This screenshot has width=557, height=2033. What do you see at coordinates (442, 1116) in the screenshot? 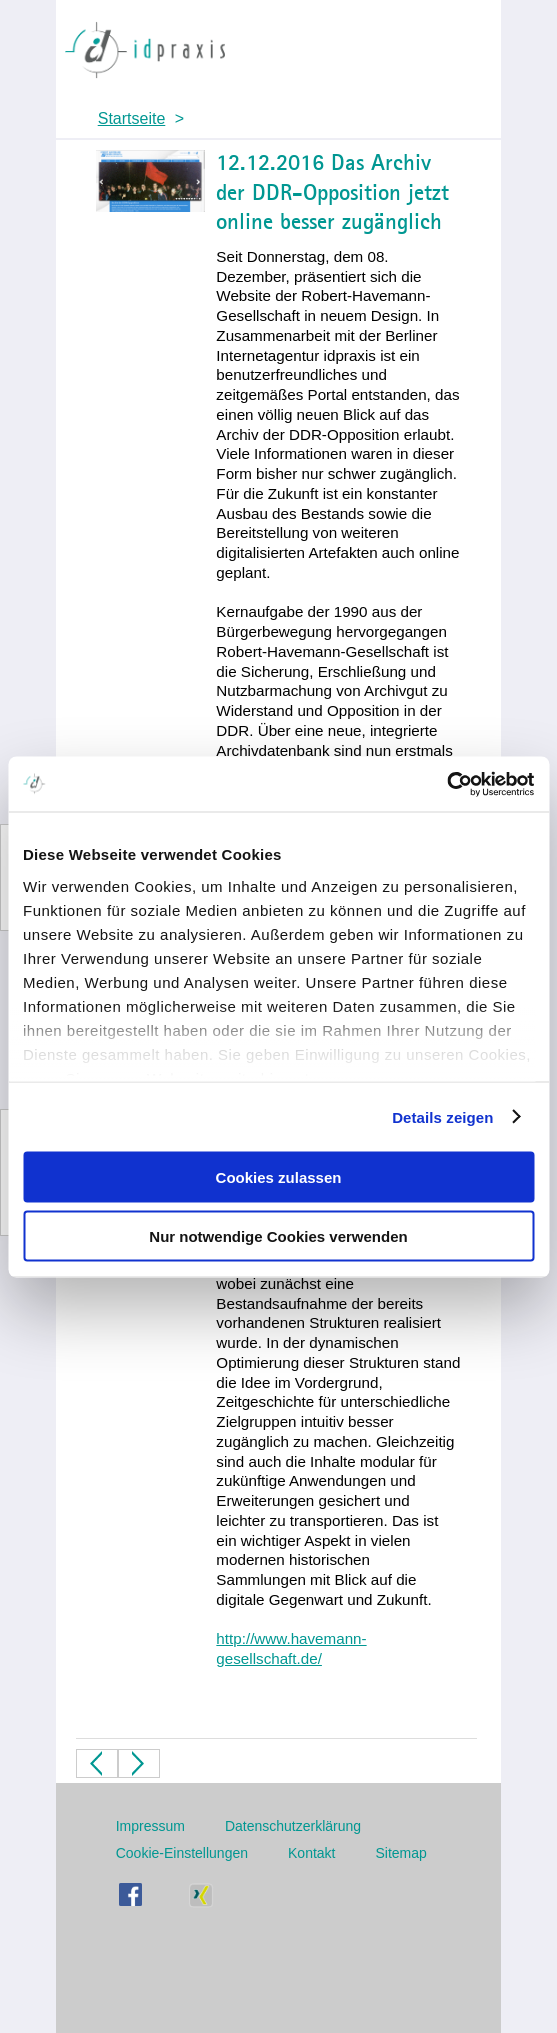
I see `Details zeigen` at bounding box center [442, 1116].